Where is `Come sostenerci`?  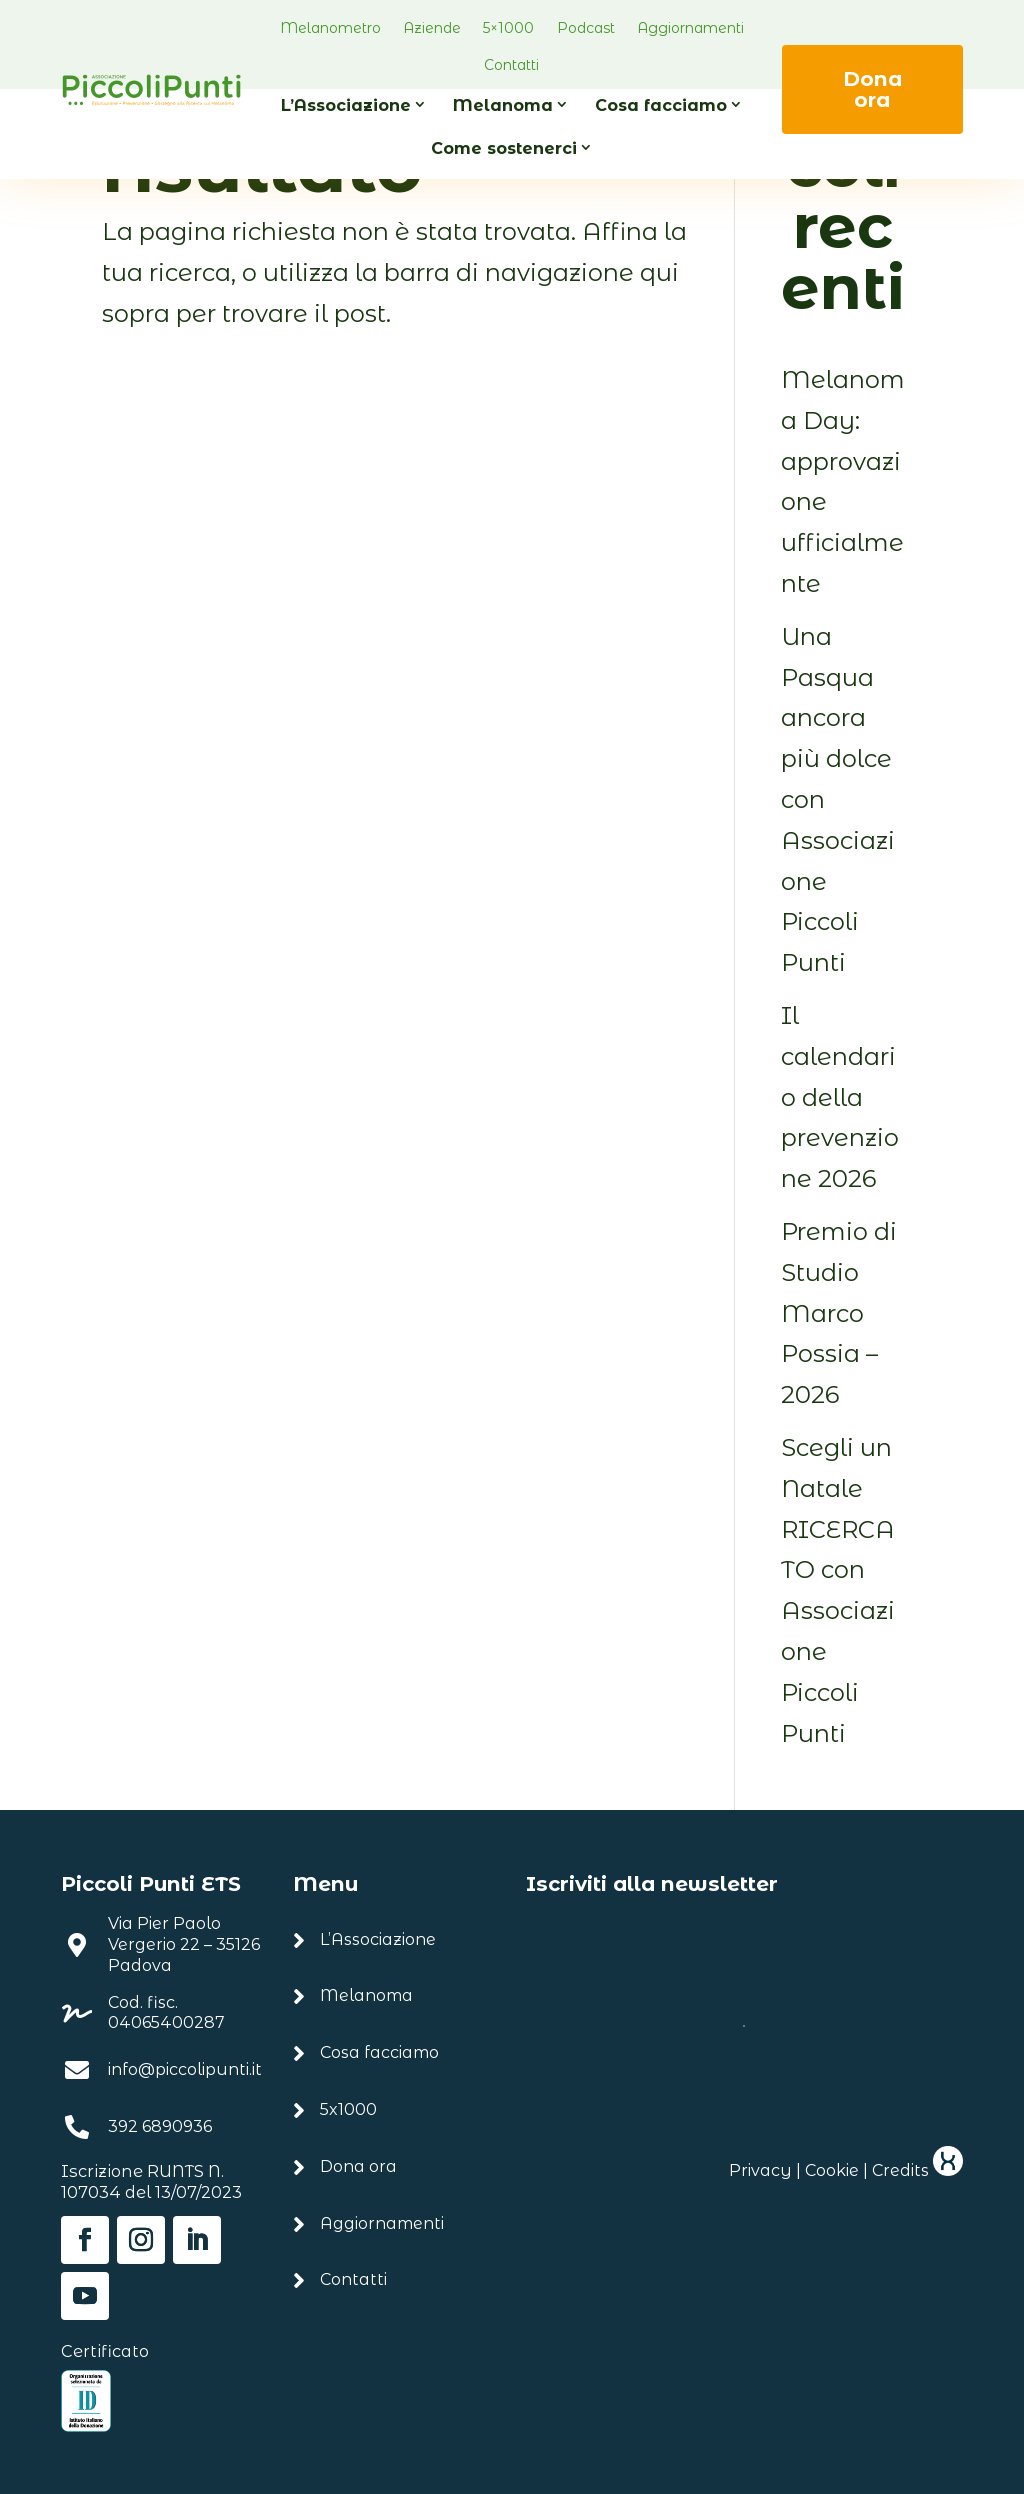 Come sostenerci is located at coordinates (504, 148).